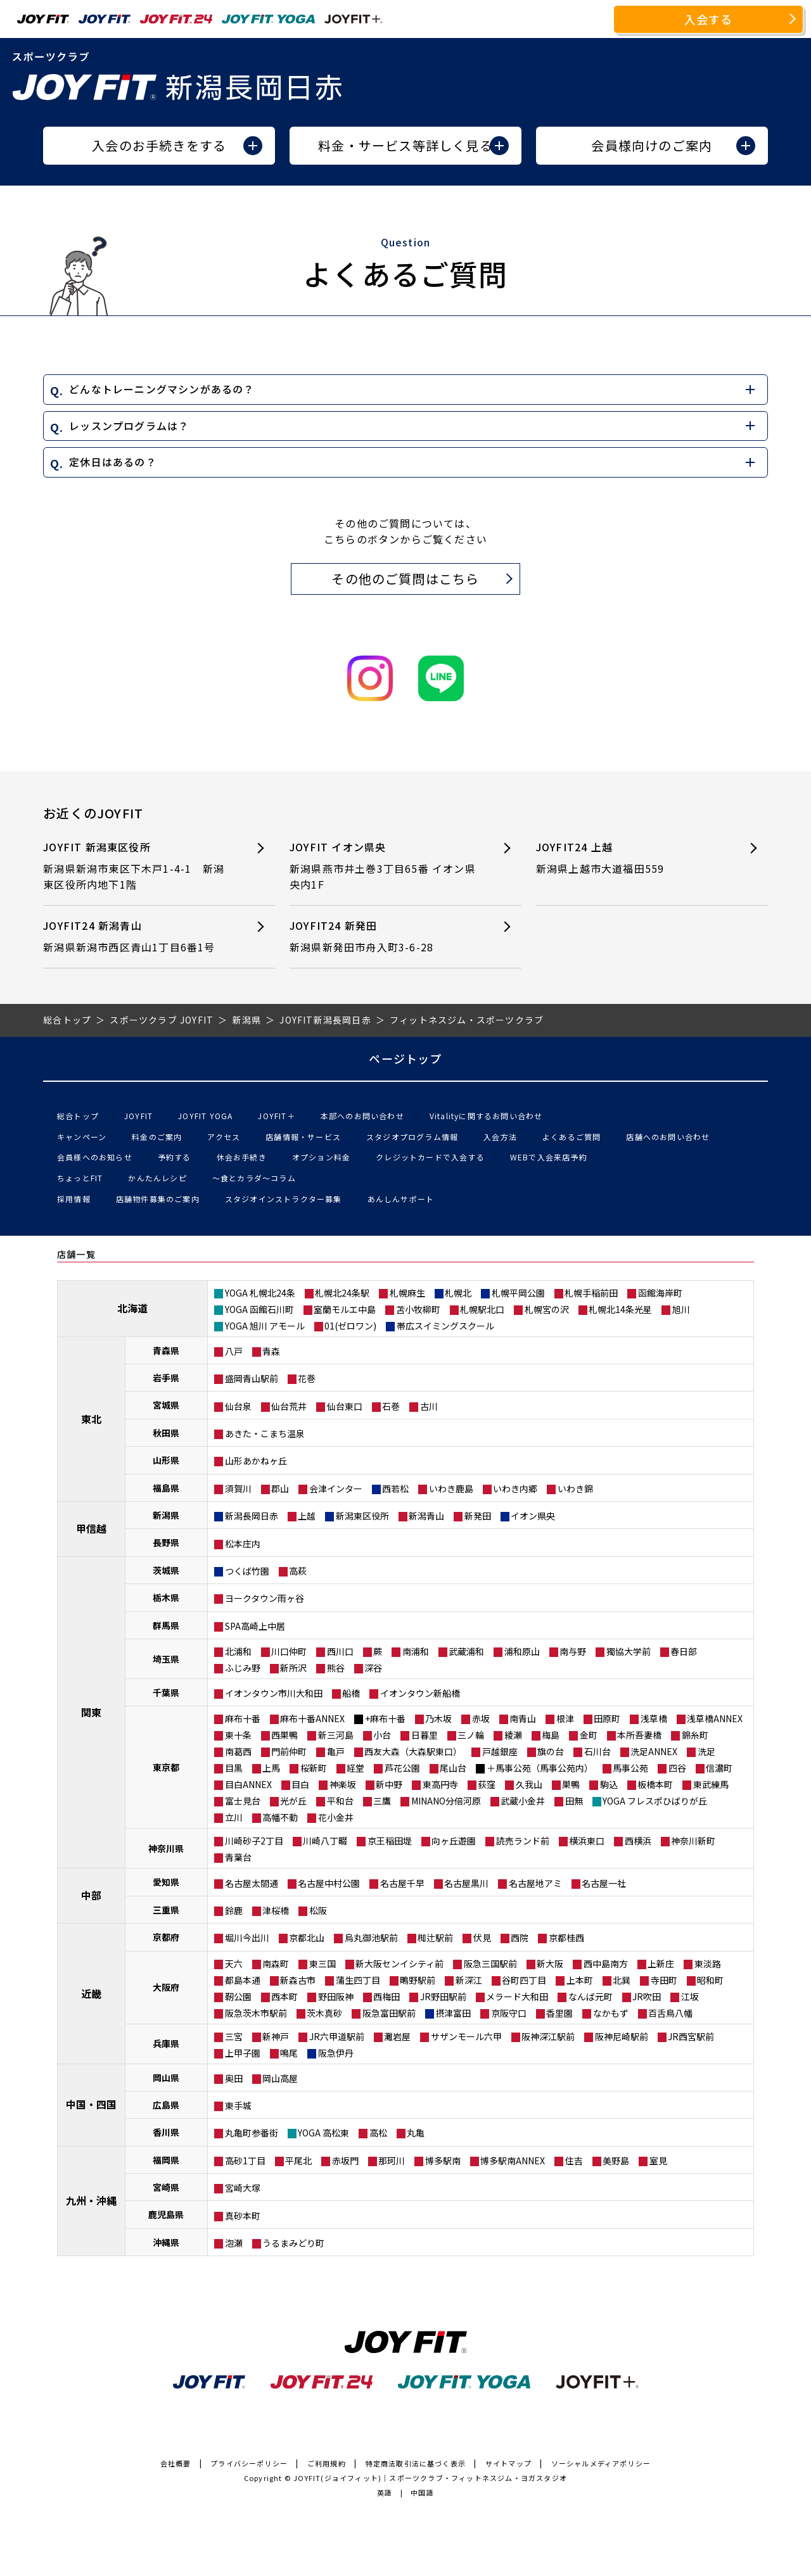  I want to click on 新潟東区役所, so click(362, 1515).